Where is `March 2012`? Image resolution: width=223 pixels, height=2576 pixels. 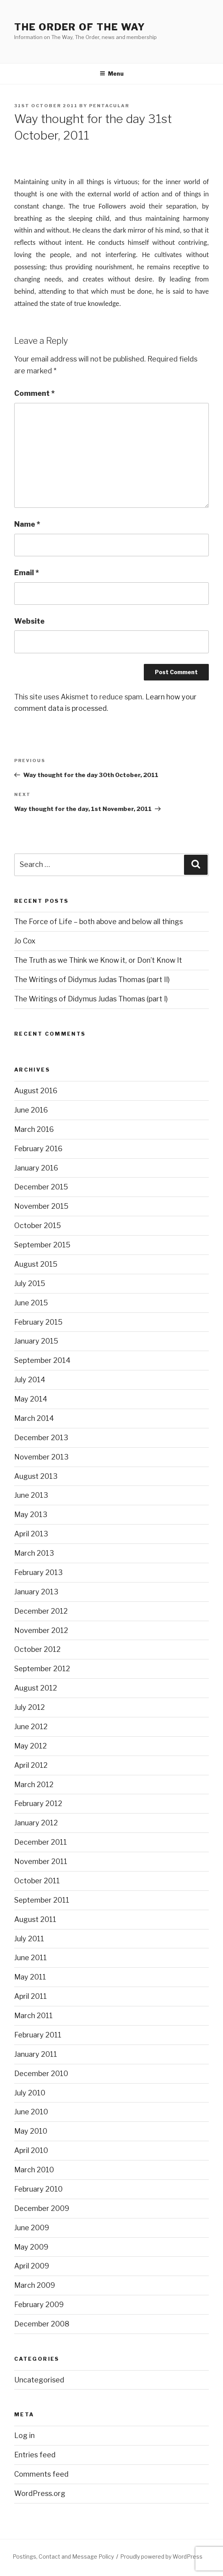
March 2012 is located at coordinates (34, 1784).